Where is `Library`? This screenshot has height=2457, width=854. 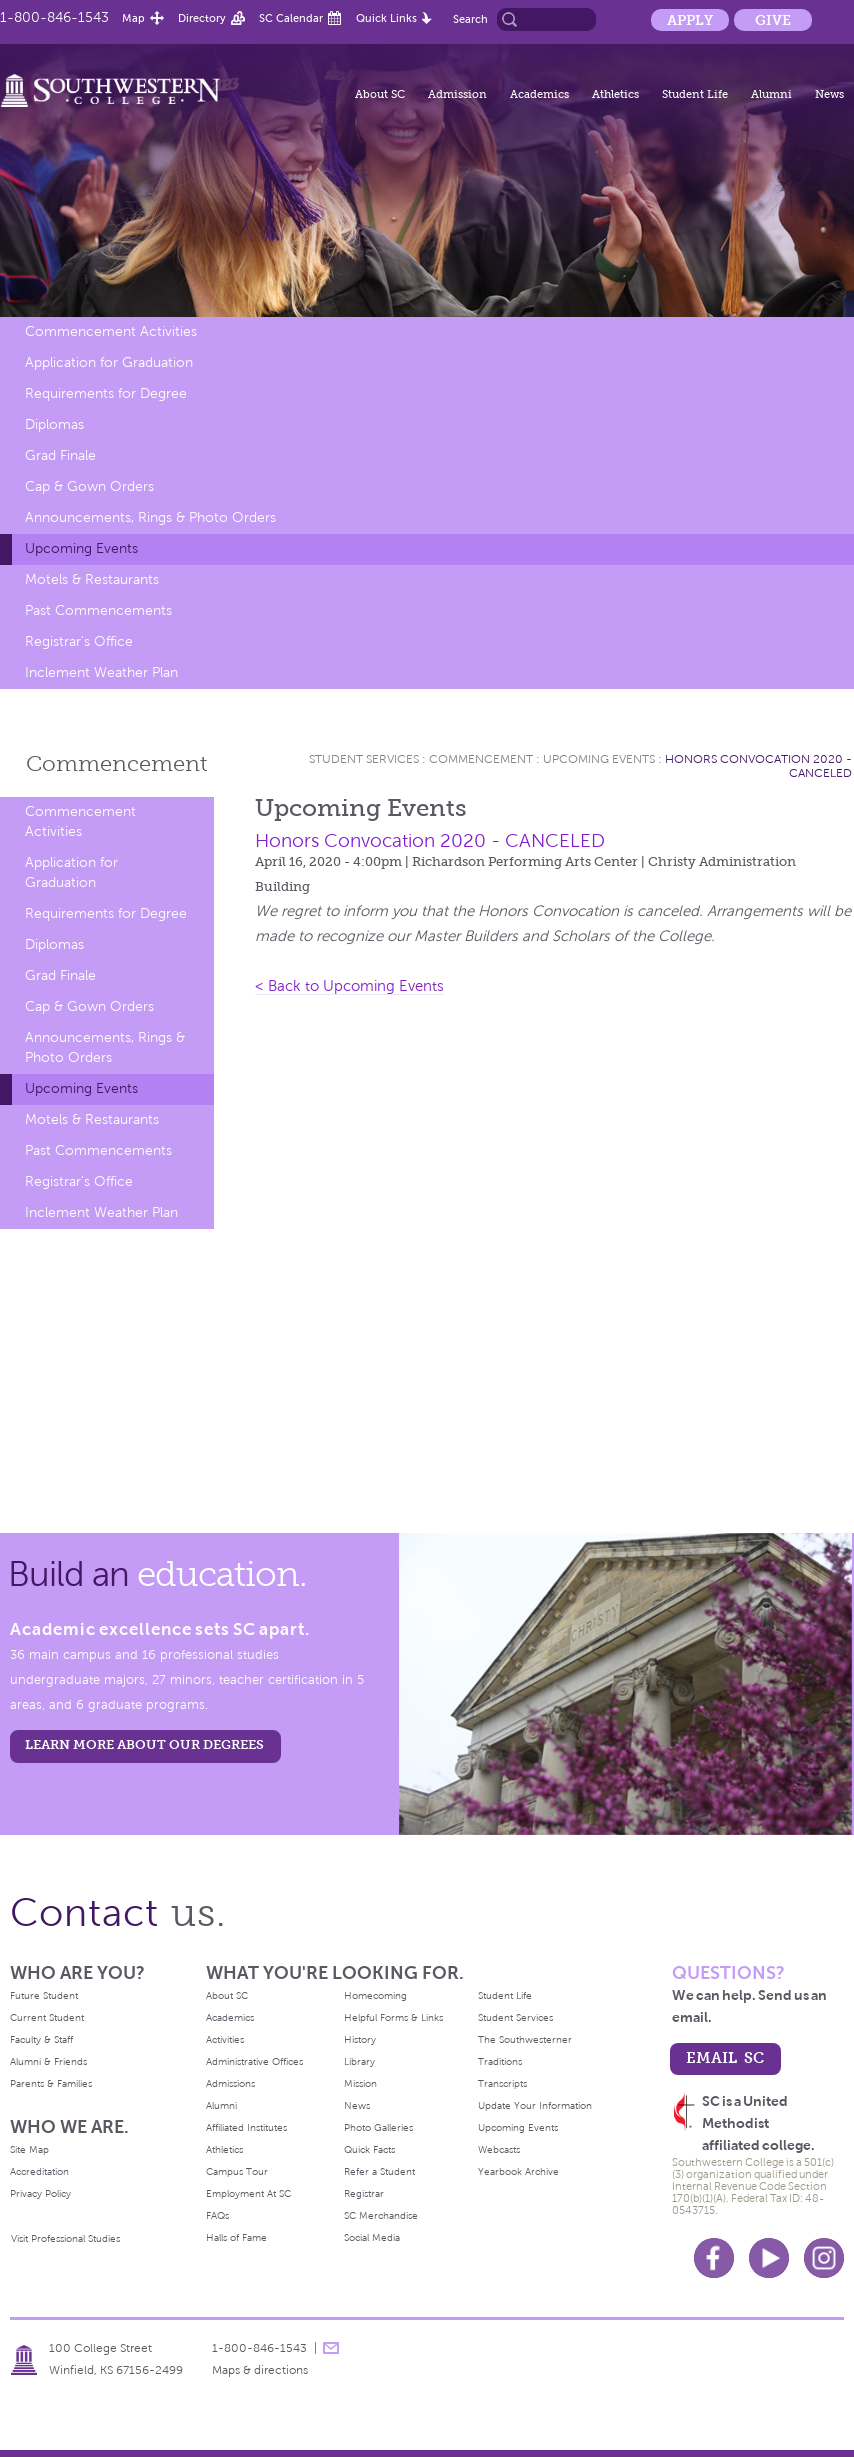 Library is located at coordinates (359, 2061).